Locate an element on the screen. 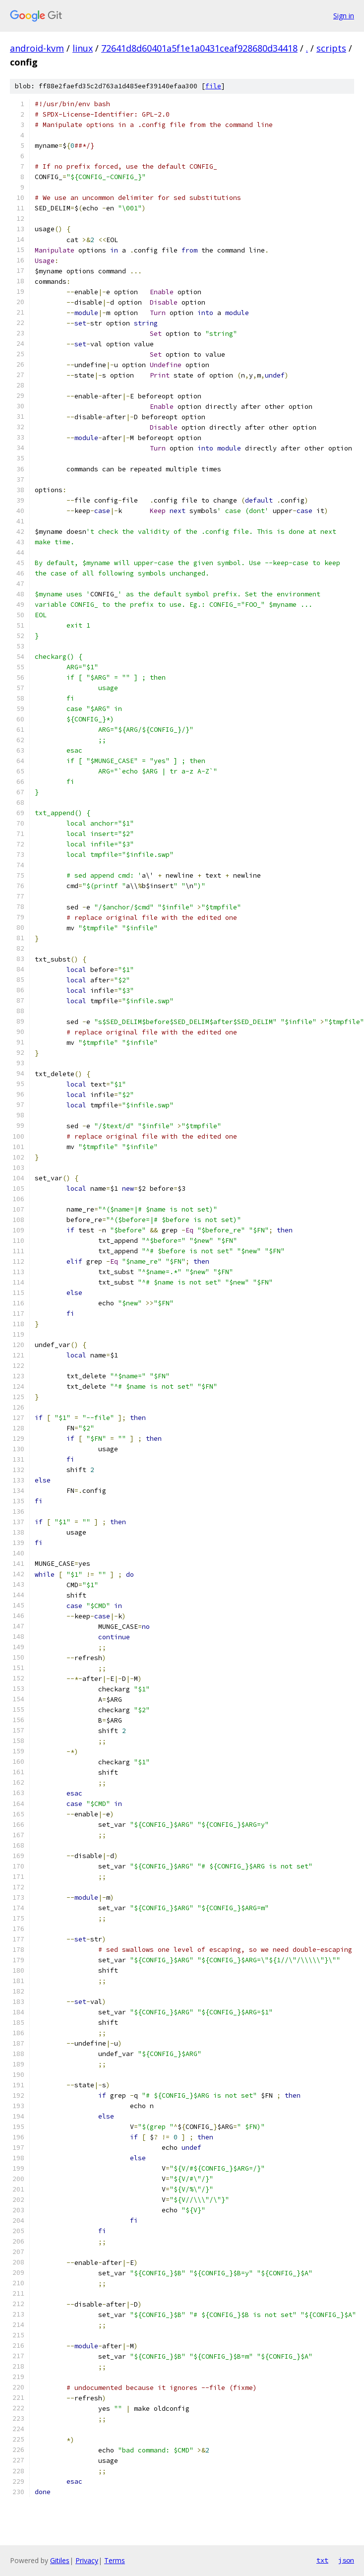 Image resolution: width=364 pixels, height=2576 pixels. 72641d8d60401a5f1e1a0431ceaf928680d34418 is located at coordinates (199, 48).